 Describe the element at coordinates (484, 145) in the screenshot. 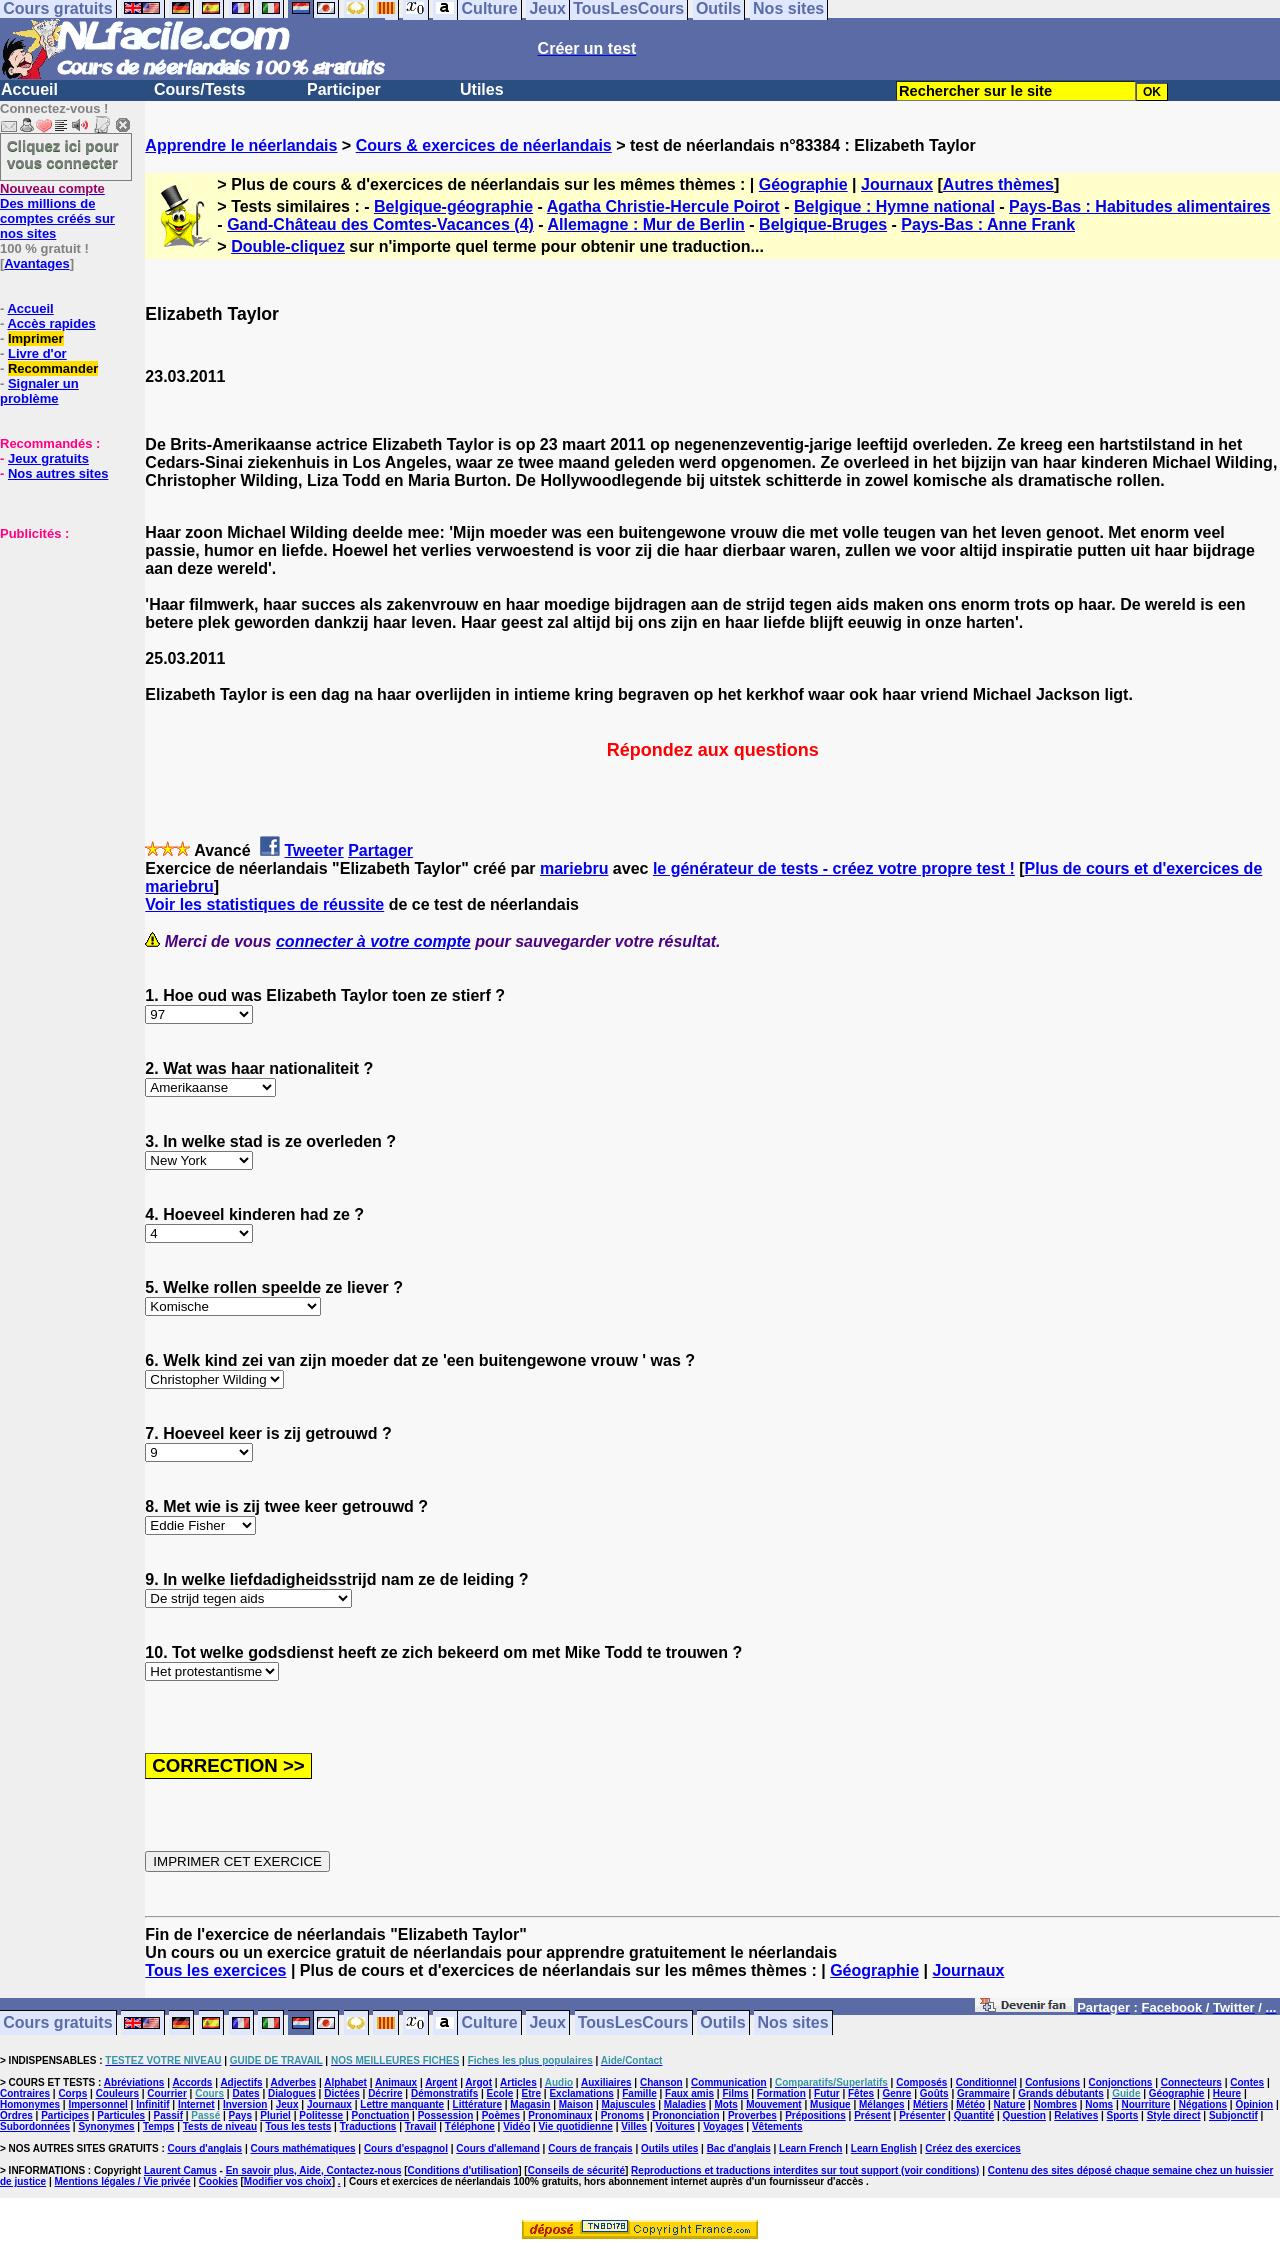

I see `Cours & exercices de néerlandais` at that location.